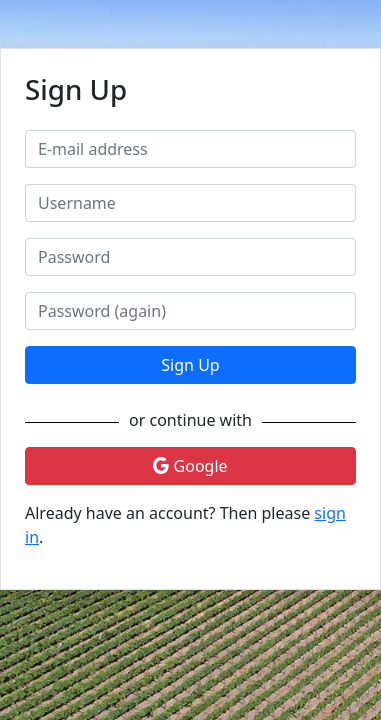 This screenshot has width=381, height=720. What do you see at coordinates (190, 365) in the screenshot?
I see `Sign Up` at bounding box center [190, 365].